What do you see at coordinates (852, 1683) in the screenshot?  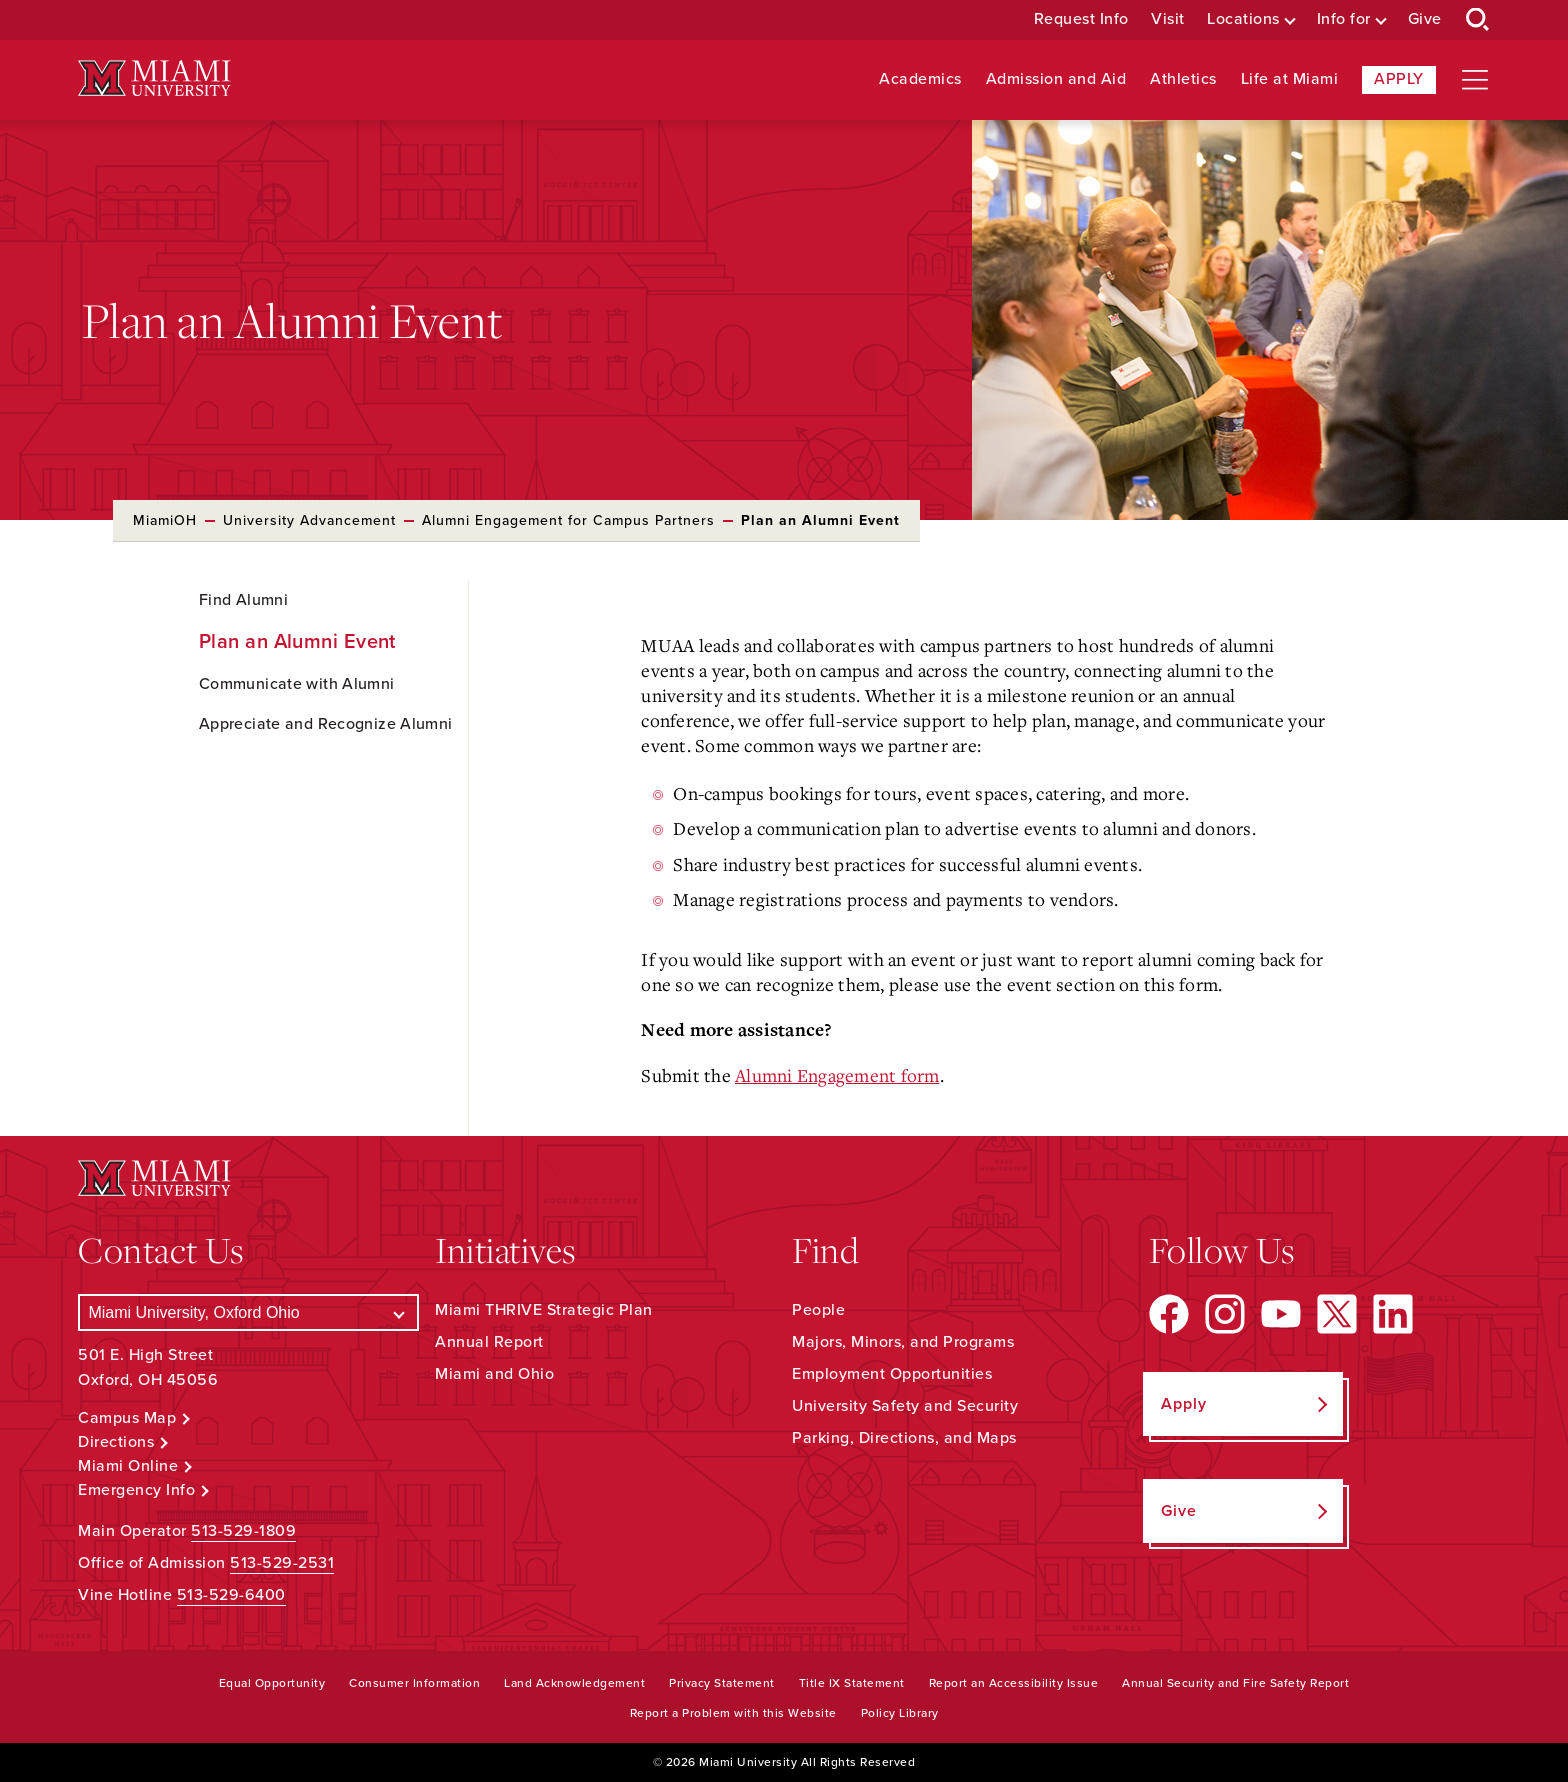 I see `Title IX Statement` at bounding box center [852, 1683].